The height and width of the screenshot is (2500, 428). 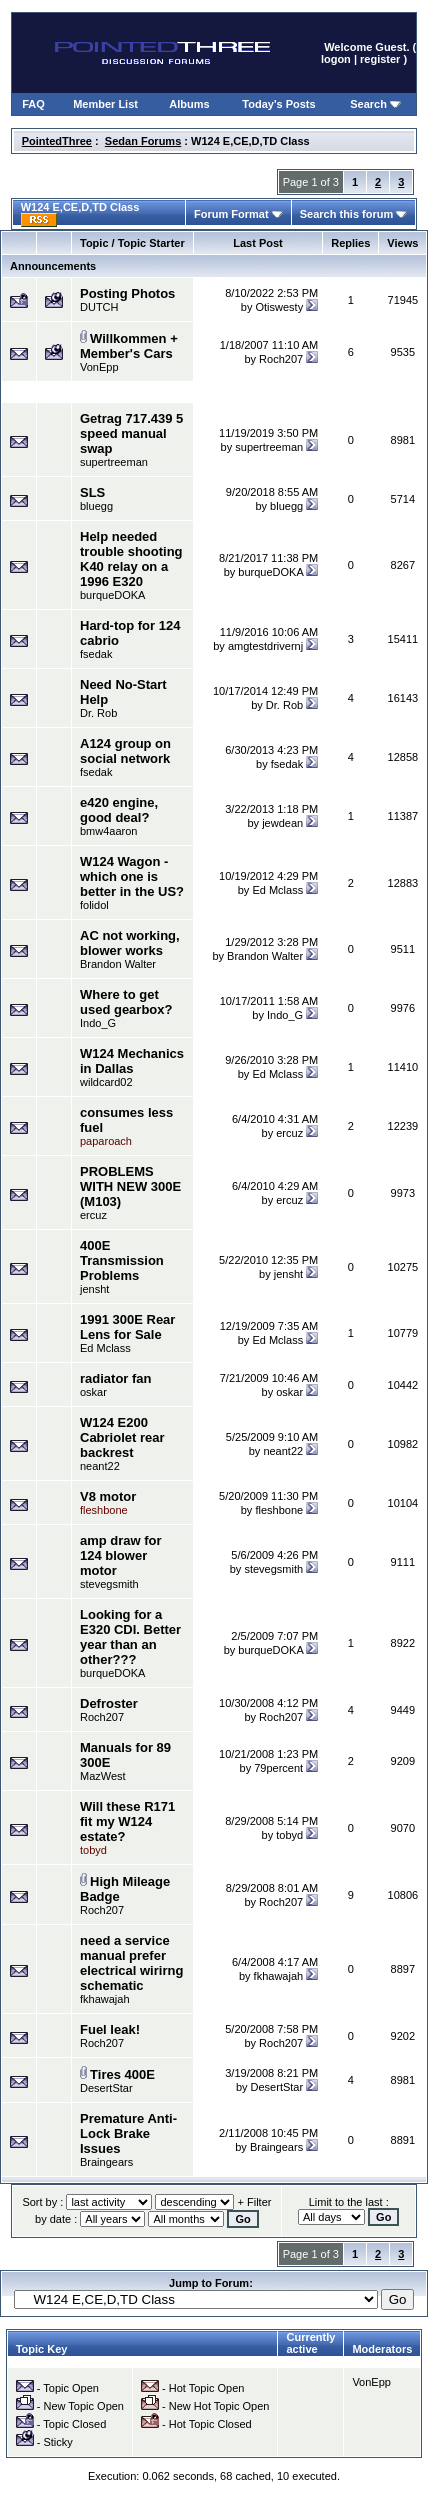 I want to click on bmw4aaron, so click(x=108, y=831).